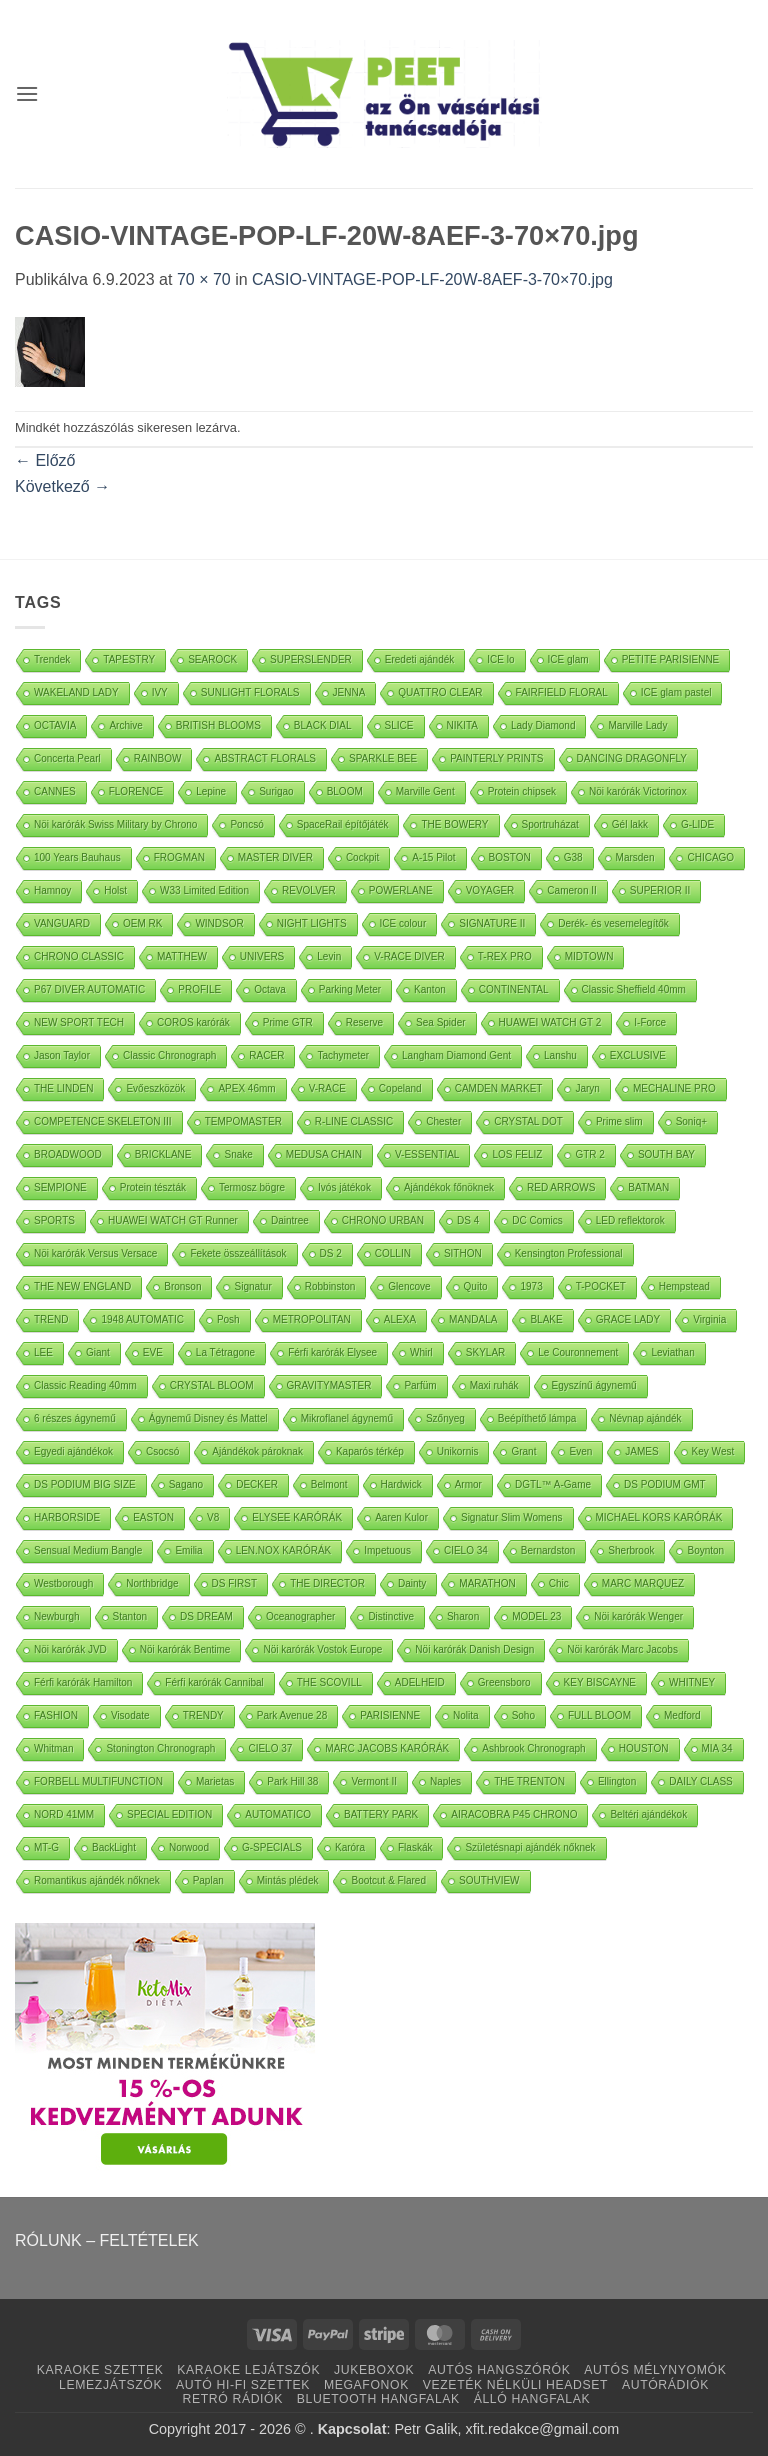 Image resolution: width=768 pixels, height=2456 pixels. What do you see at coordinates (292, 1781) in the screenshot?
I see `Park Hill 38` at bounding box center [292, 1781].